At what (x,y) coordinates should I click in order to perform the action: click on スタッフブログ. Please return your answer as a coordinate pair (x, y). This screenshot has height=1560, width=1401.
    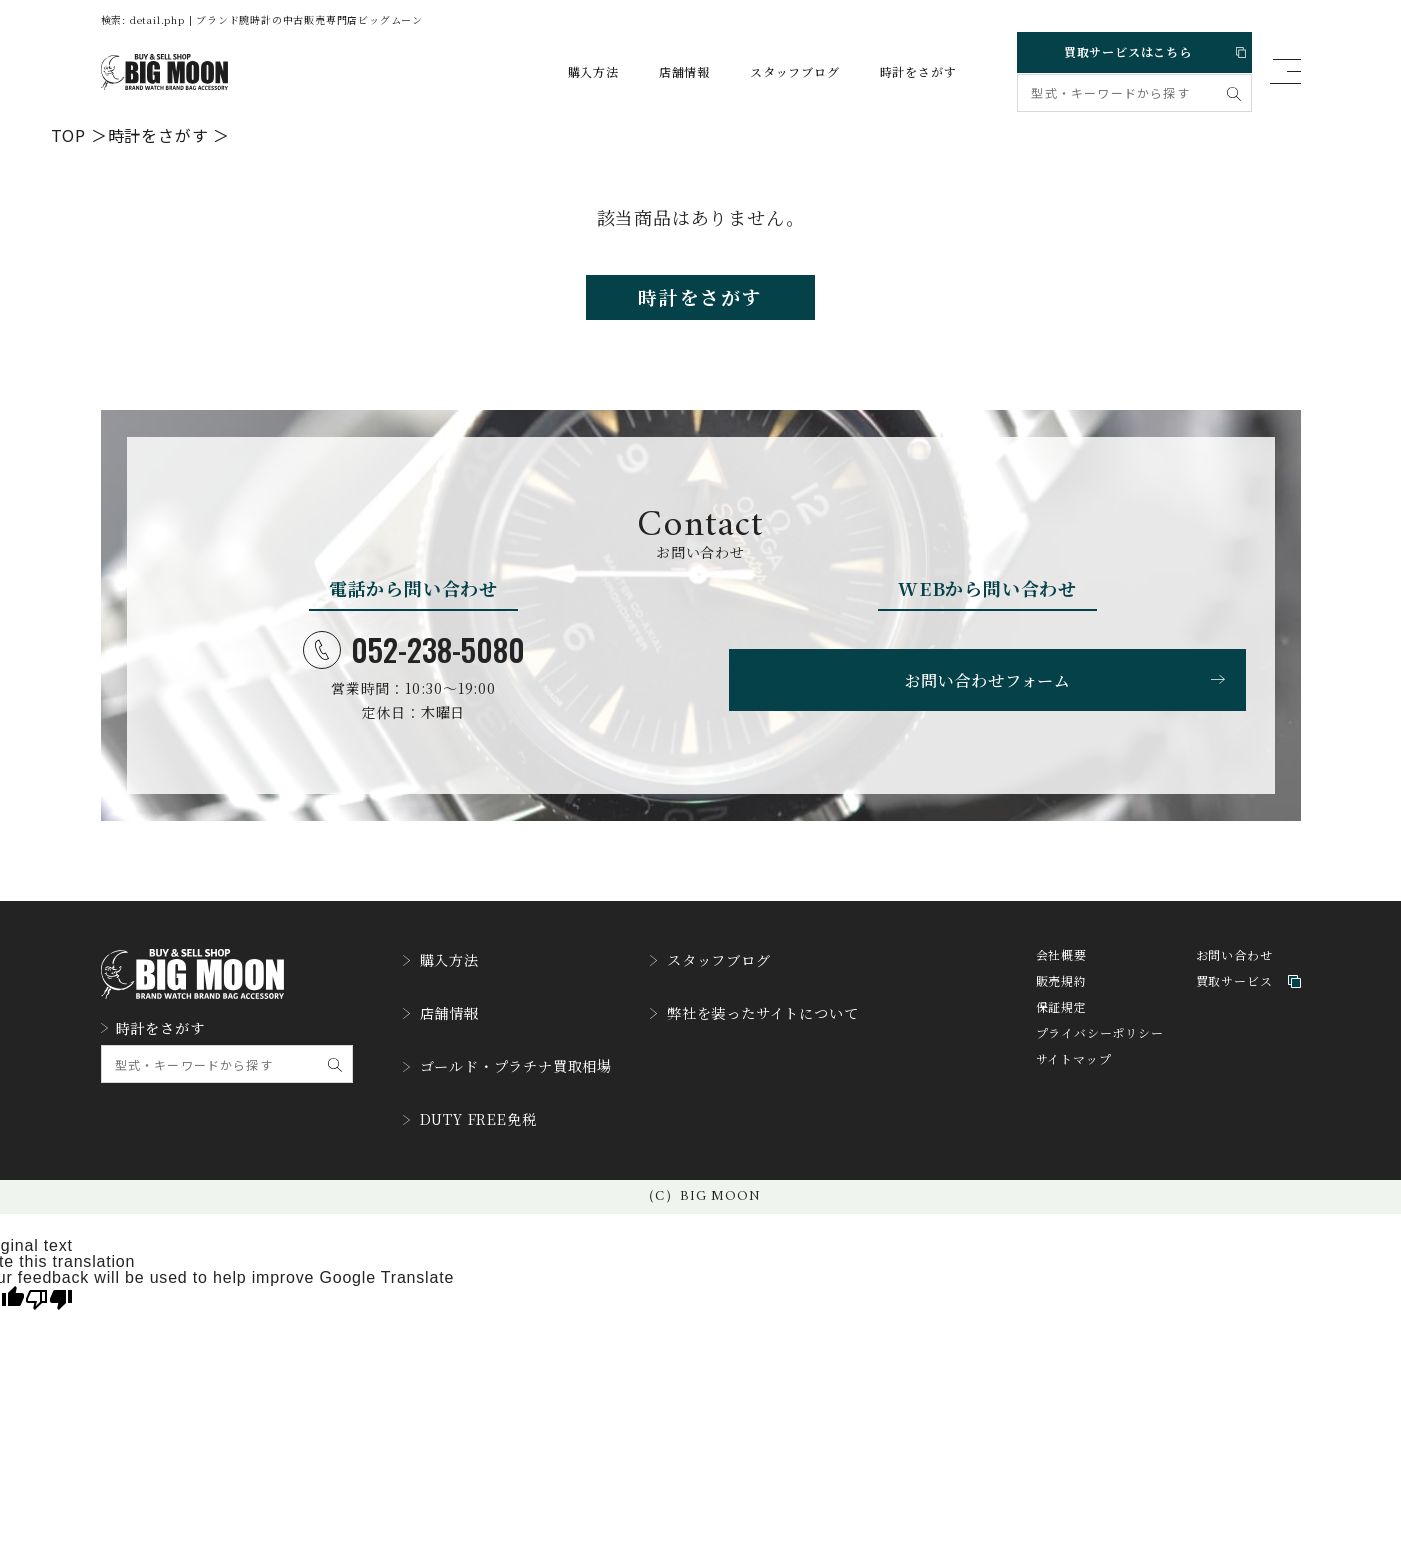
    Looking at the image, I should click on (778, 72).